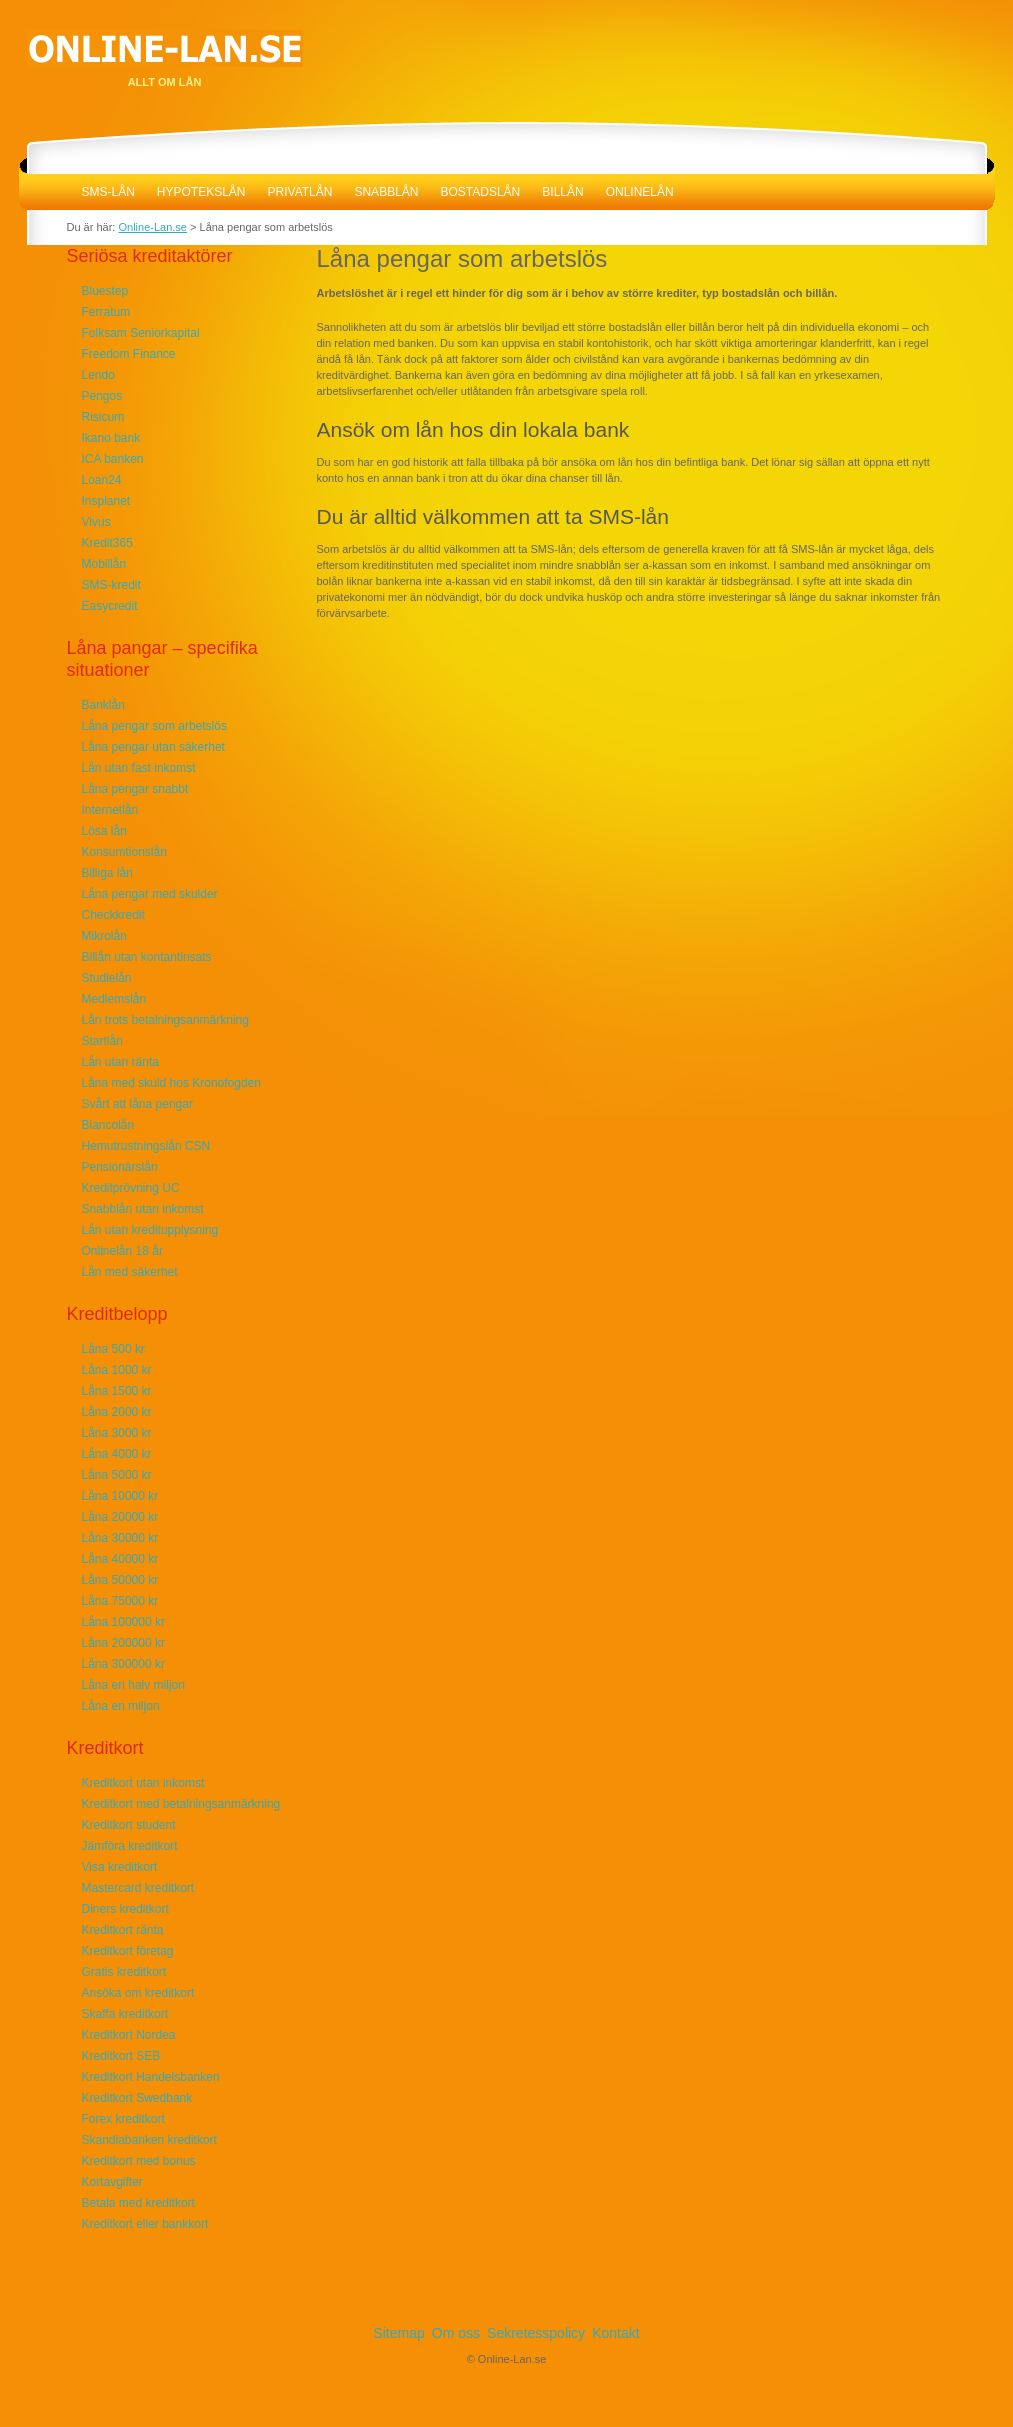 This screenshot has height=2427, width=1013. Describe the element at coordinates (129, 354) in the screenshot. I see `Freedom Finance` at that location.